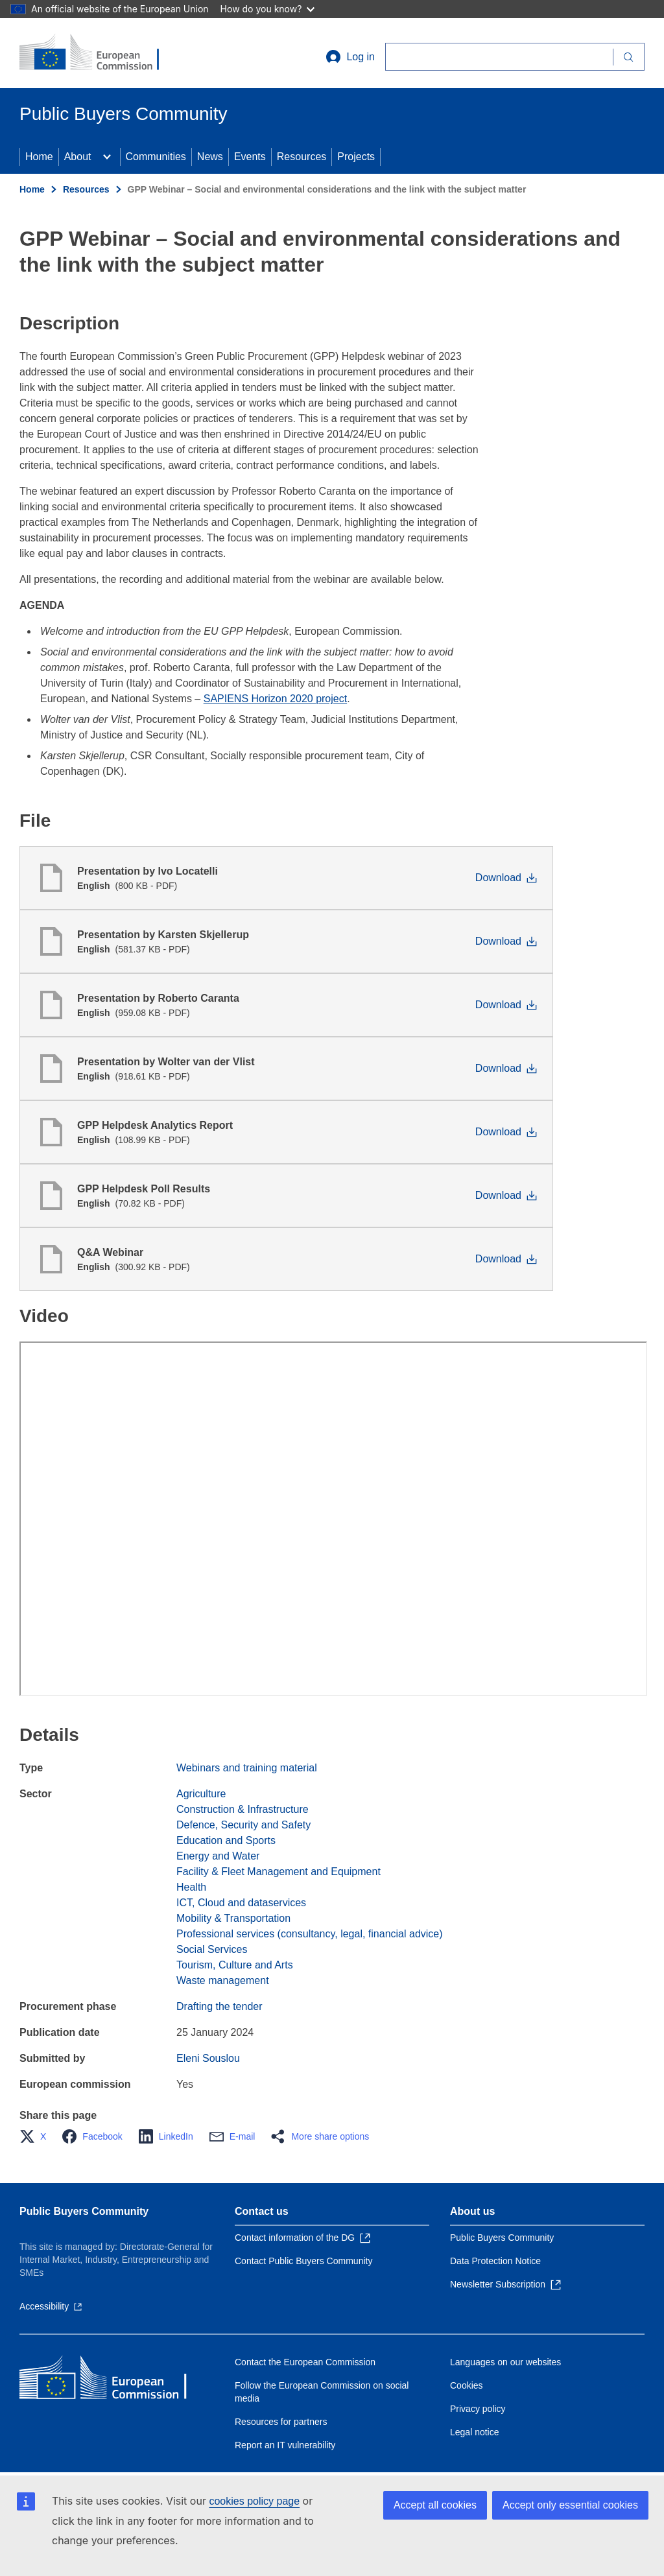 The height and width of the screenshot is (2576, 664). I want to click on Eleni Souslou, so click(208, 2058).